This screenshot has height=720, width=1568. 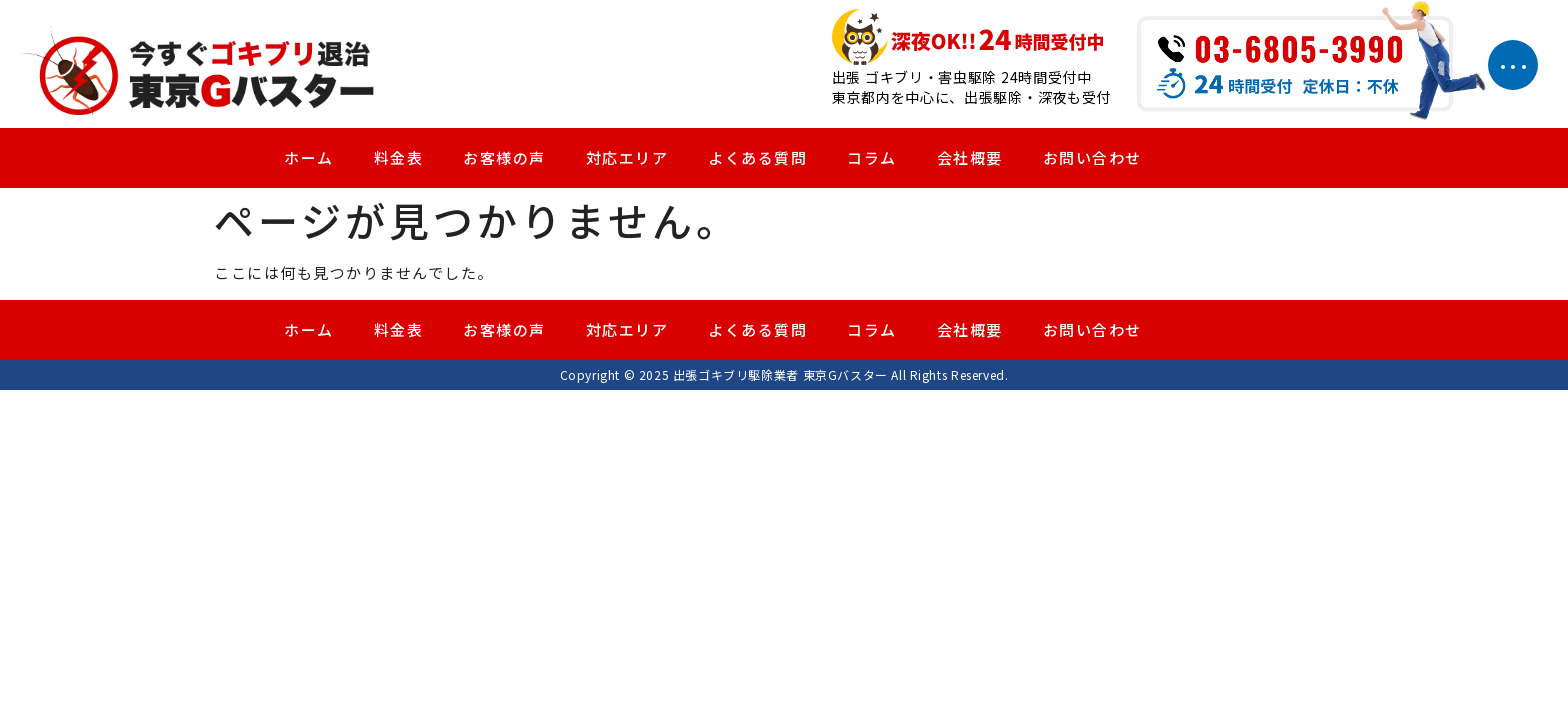 What do you see at coordinates (504, 159) in the screenshot?
I see `お客様の声` at bounding box center [504, 159].